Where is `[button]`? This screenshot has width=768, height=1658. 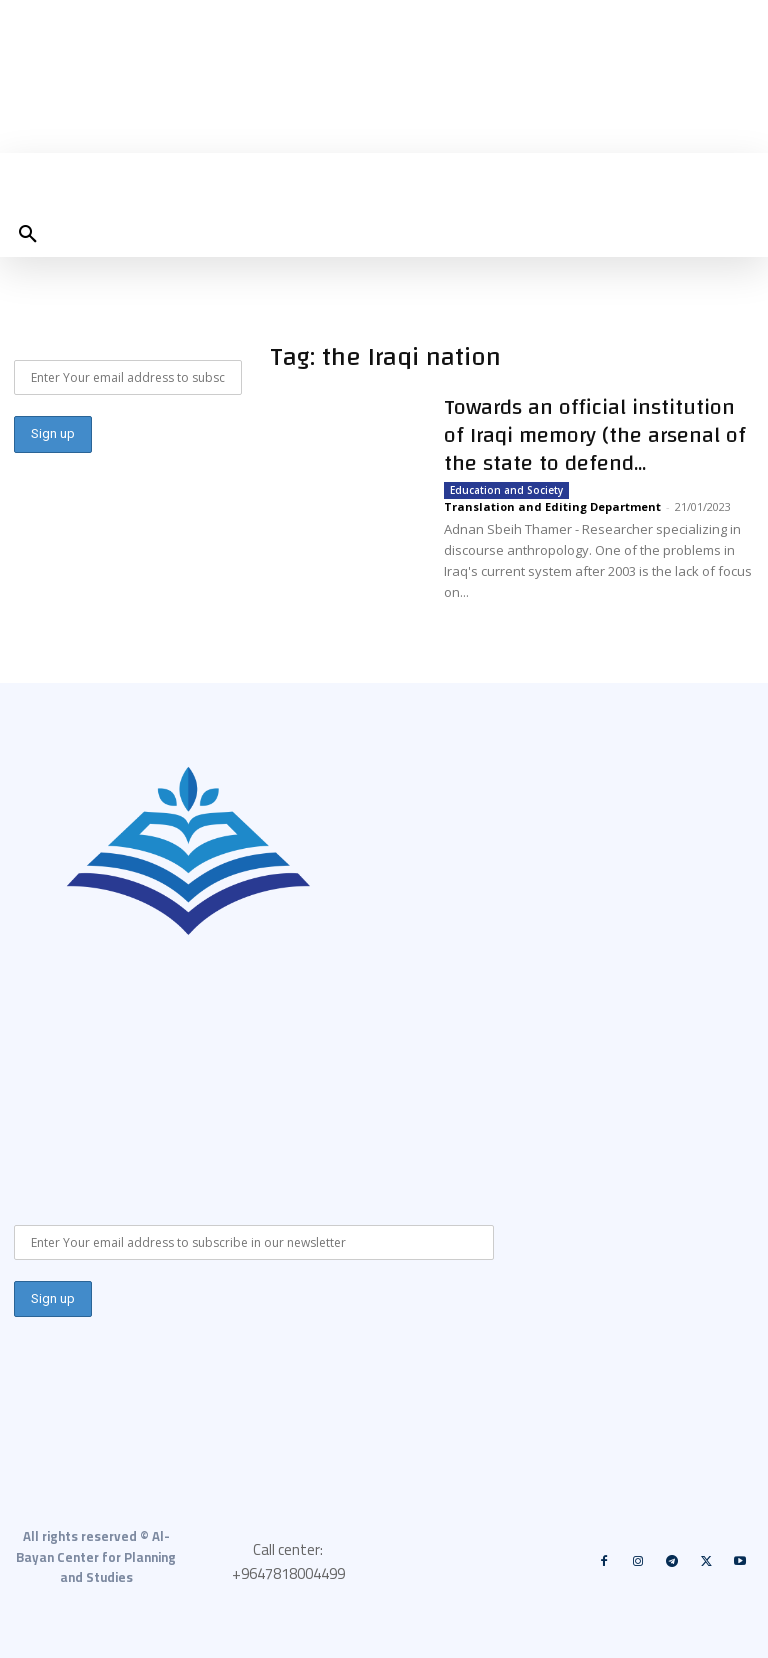 [button] is located at coordinates (28, 235).